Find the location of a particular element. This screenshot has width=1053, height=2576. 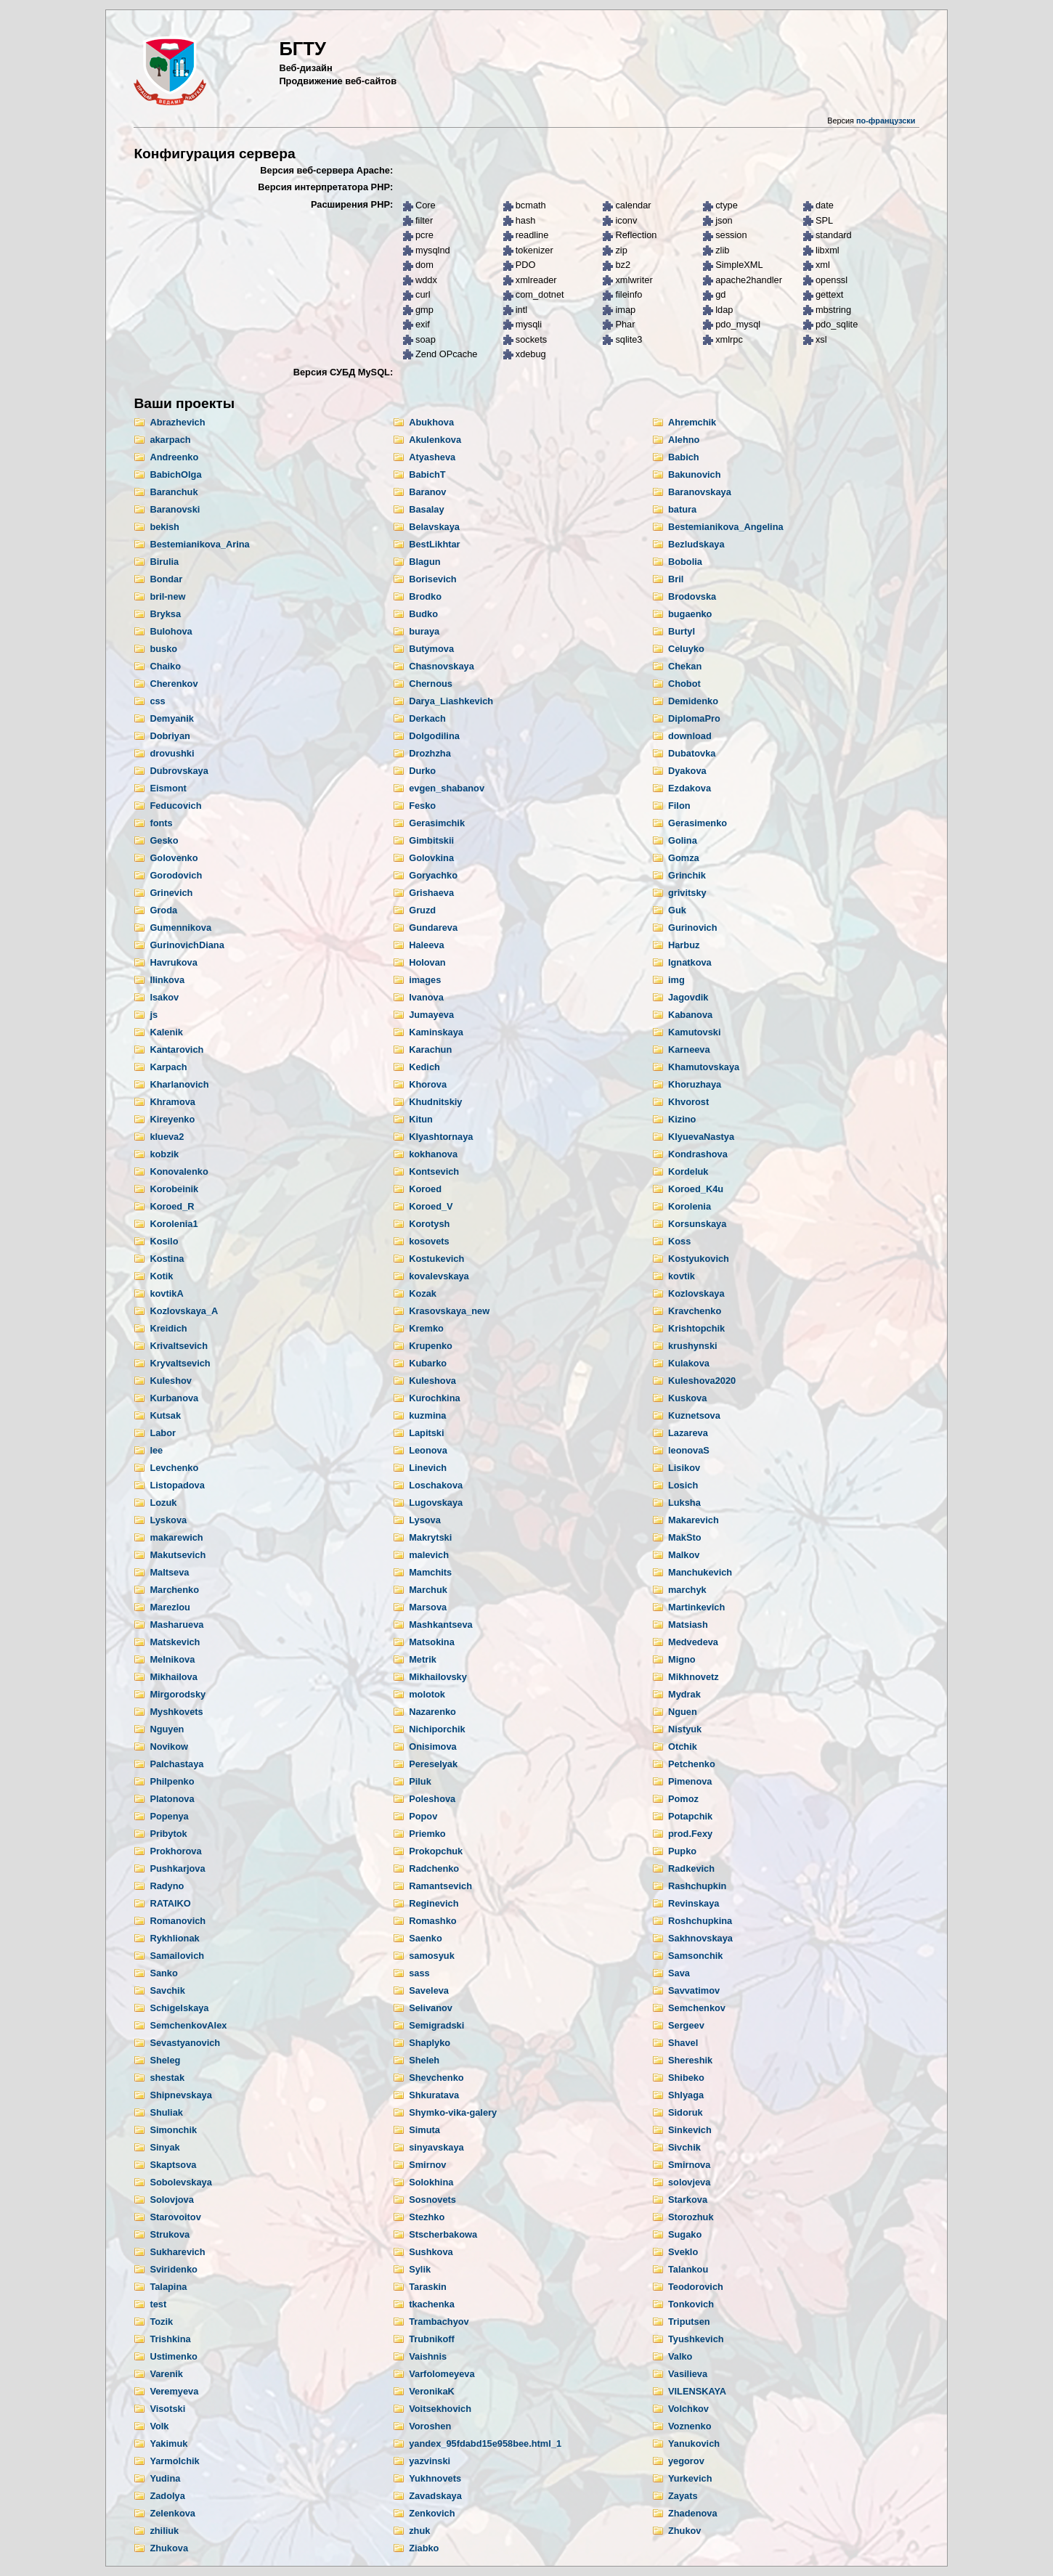

BabichT is located at coordinates (427, 474).